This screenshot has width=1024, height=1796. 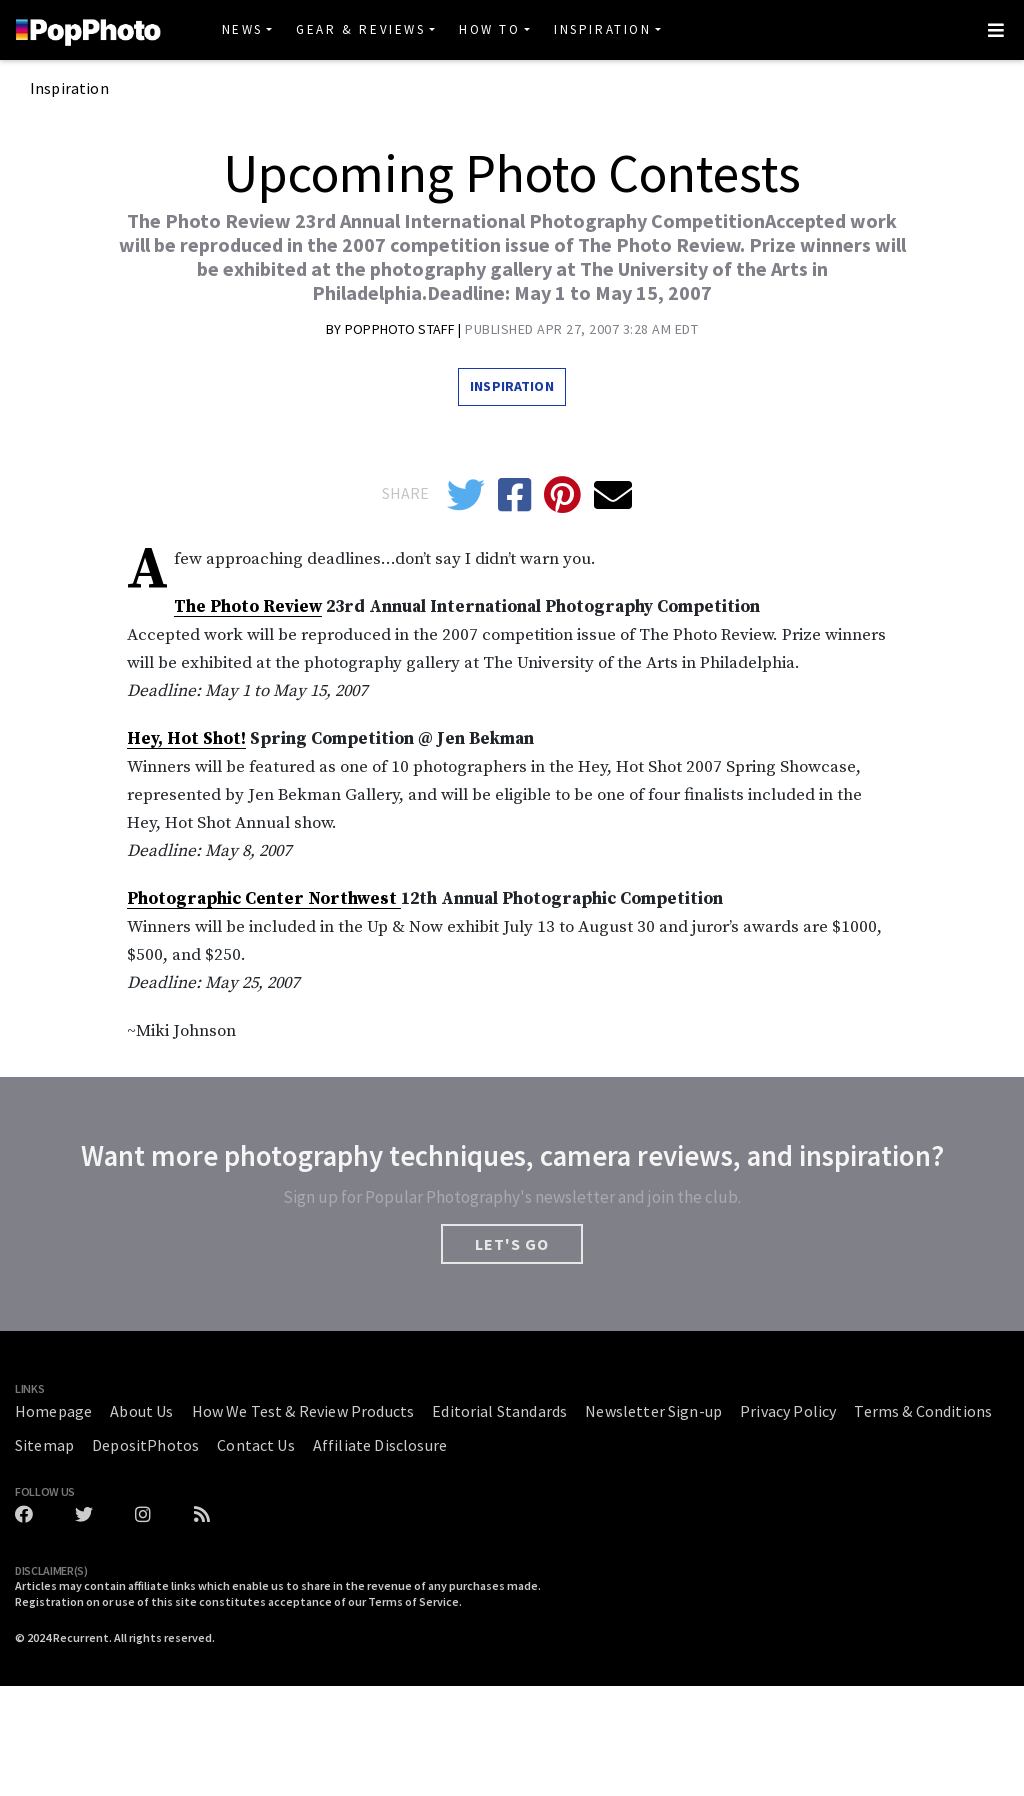 I want to click on [Toggle navigation], so click(x=996, y=30).